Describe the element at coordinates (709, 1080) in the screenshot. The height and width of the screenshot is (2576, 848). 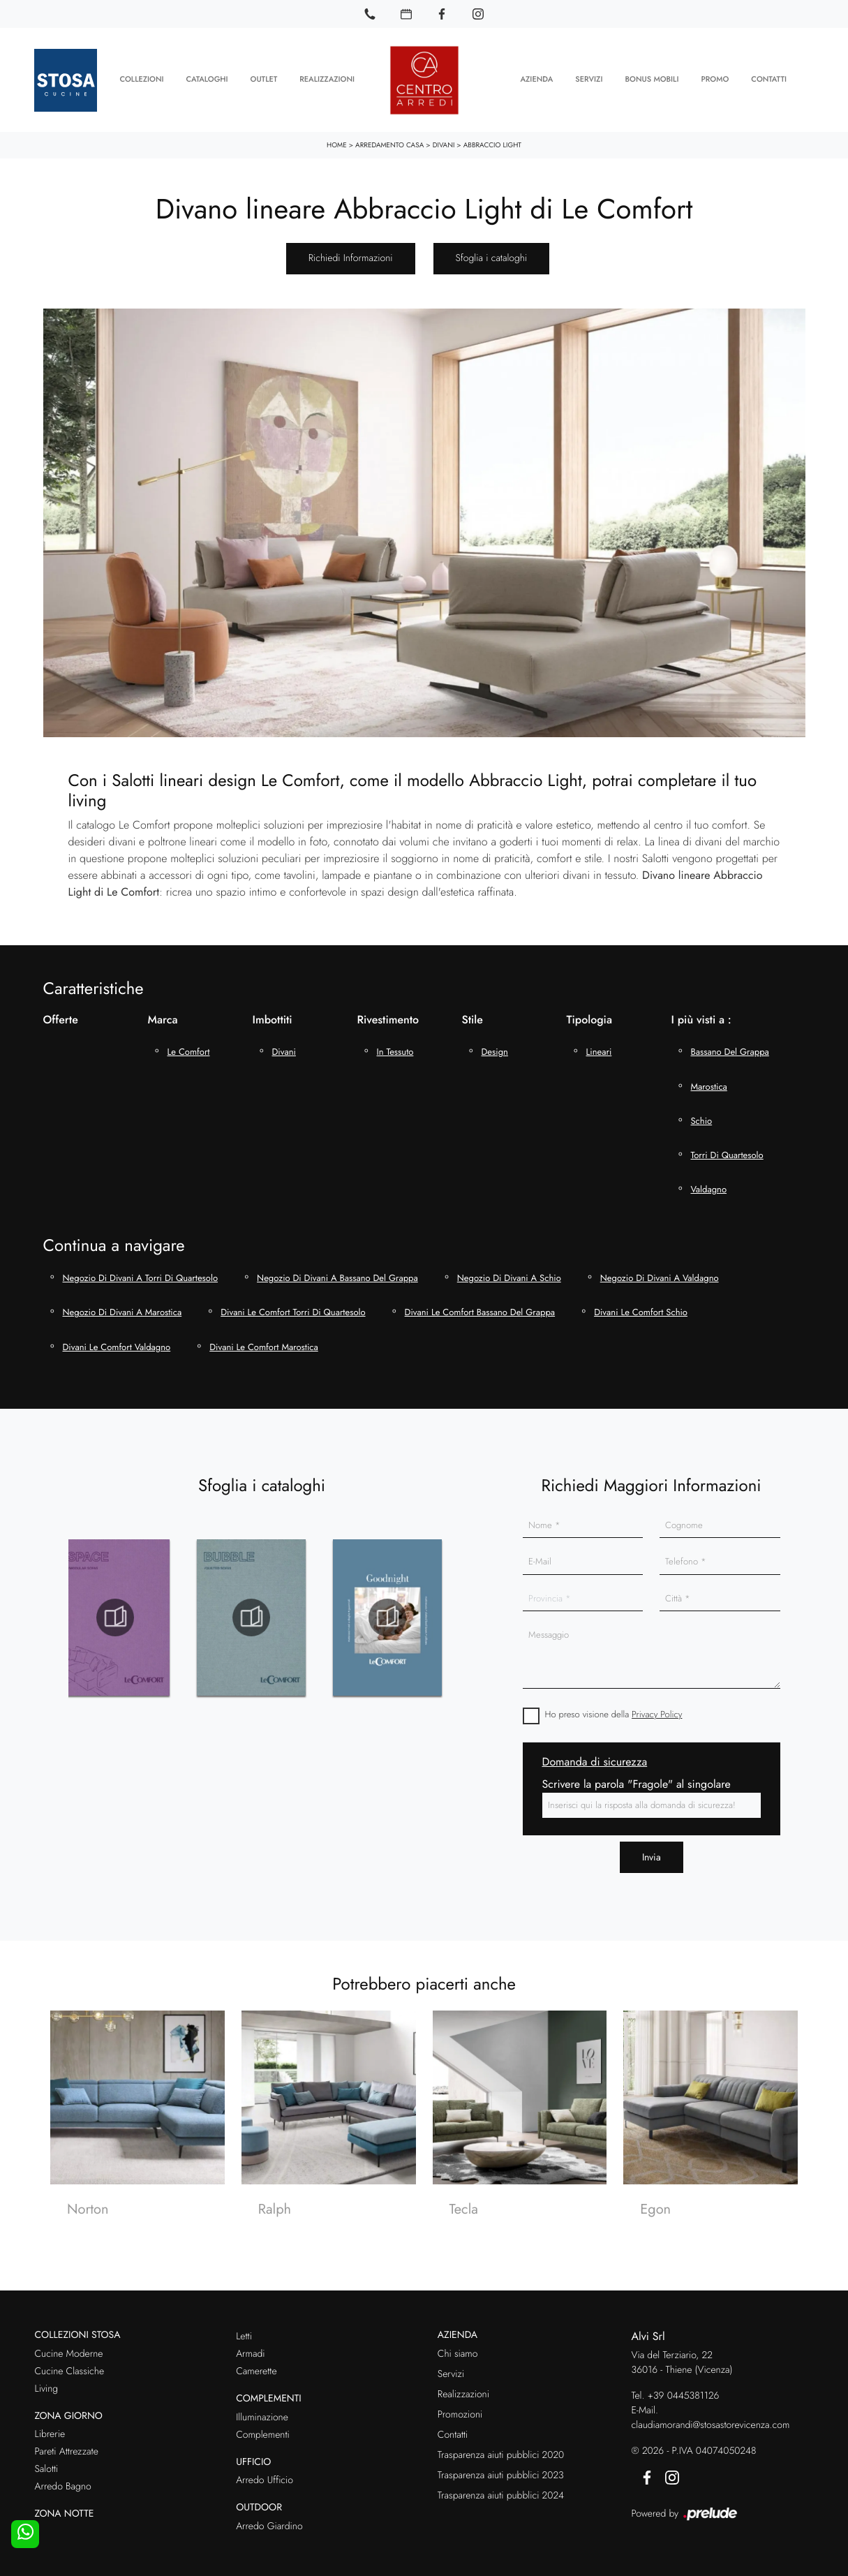
I see `Marostica` at that location.